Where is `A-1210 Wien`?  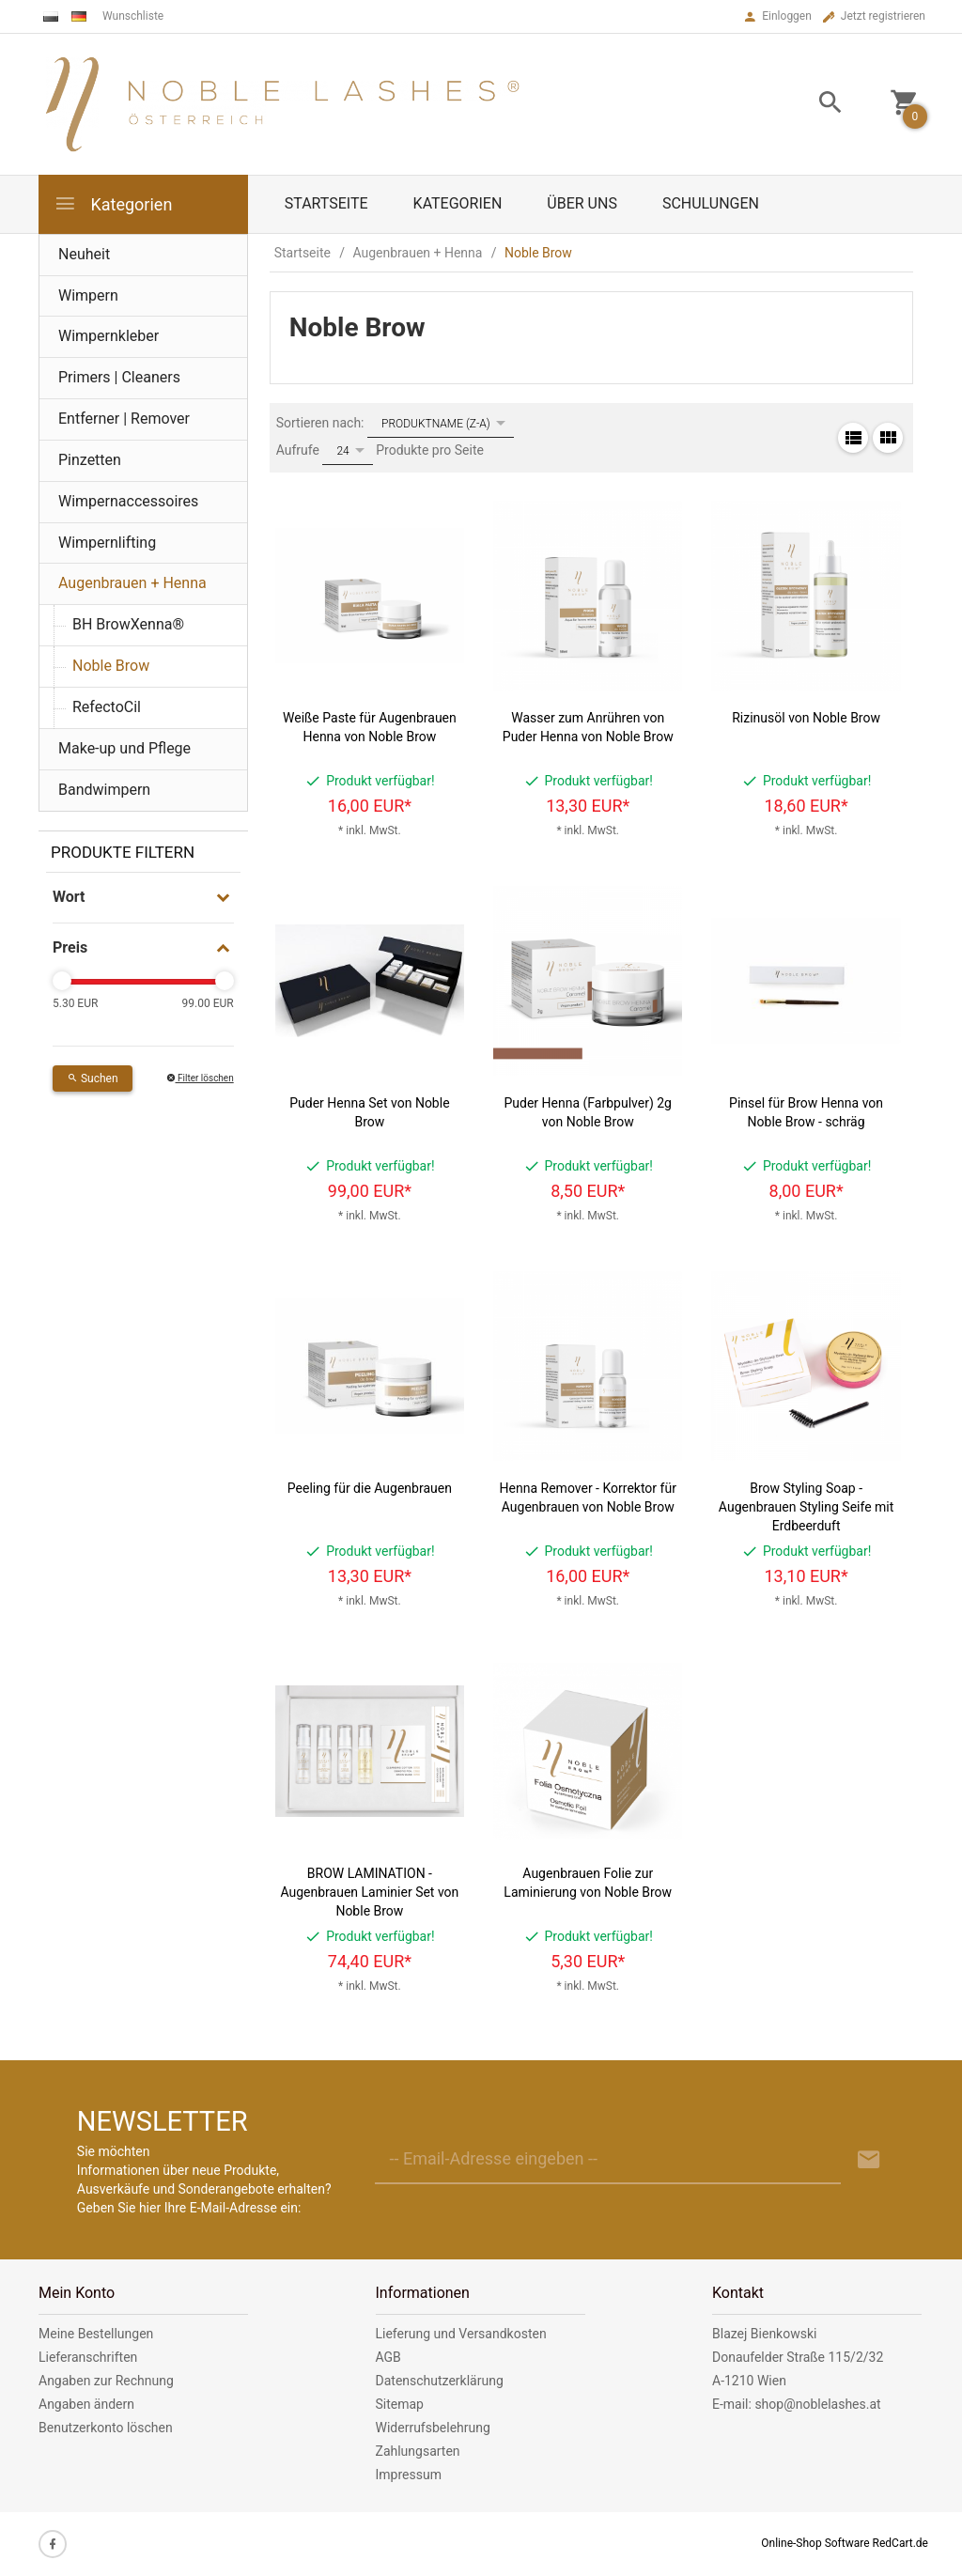 A-1210 Wien is located at coordinates (749, 2380).